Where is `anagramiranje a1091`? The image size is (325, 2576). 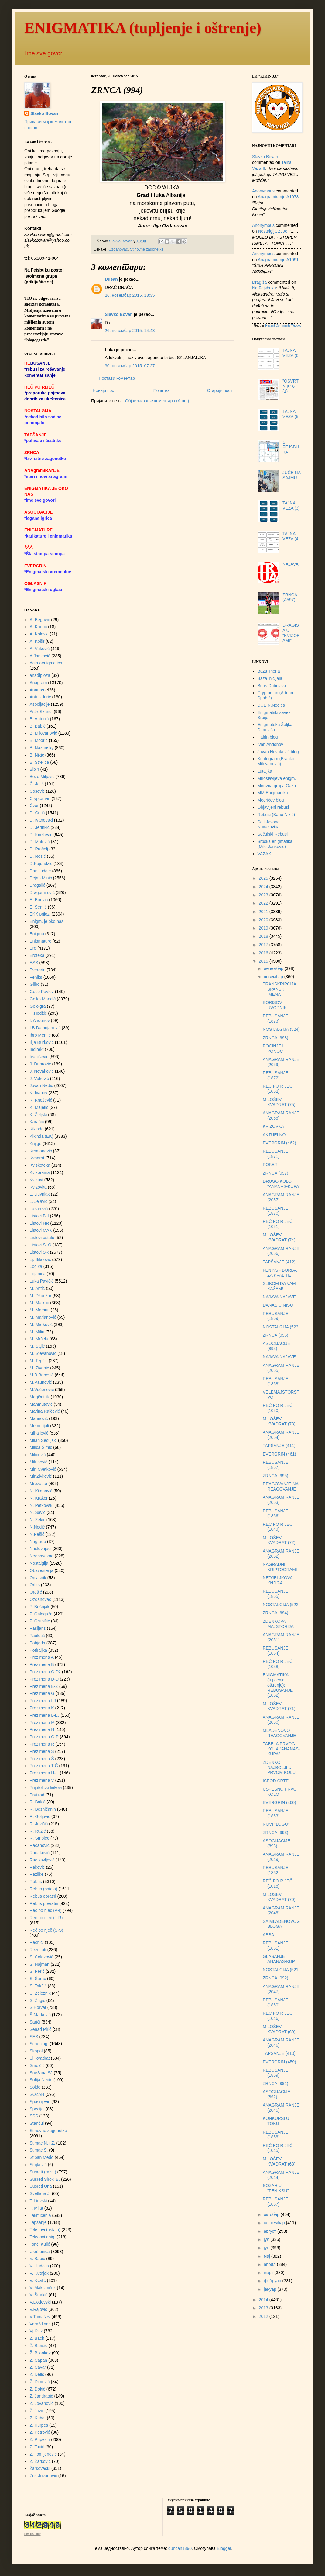
anagramiranje a1091 is located at coordinates (278, 259).